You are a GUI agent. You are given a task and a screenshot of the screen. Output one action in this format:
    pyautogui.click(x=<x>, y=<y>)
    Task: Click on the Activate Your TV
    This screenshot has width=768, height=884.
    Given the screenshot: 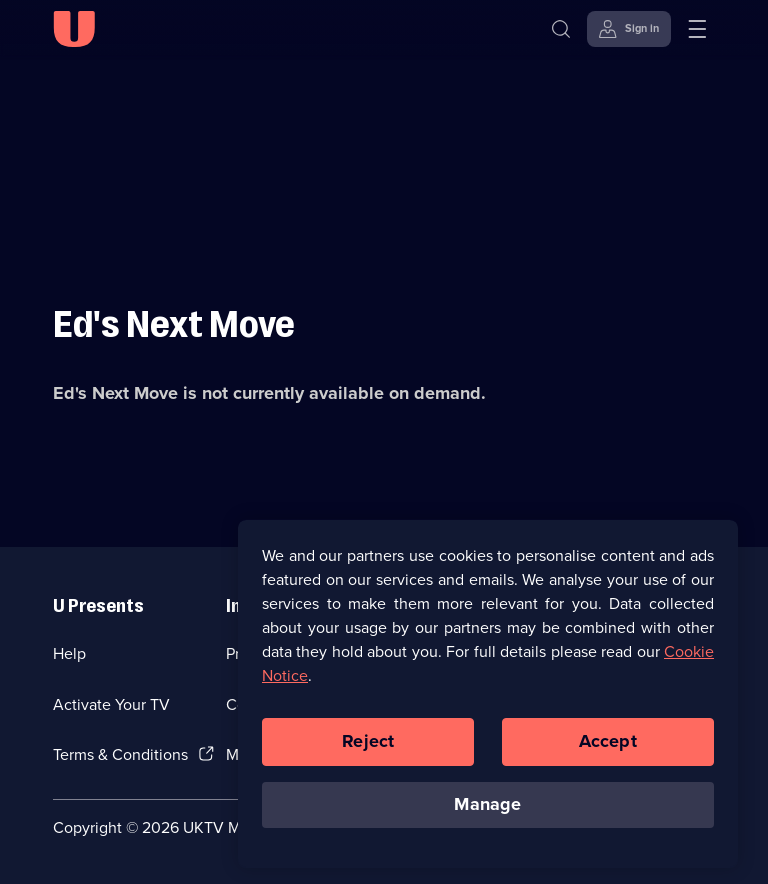 What is the action you would take?
    pyautogui.click(x=111, y=704)
    